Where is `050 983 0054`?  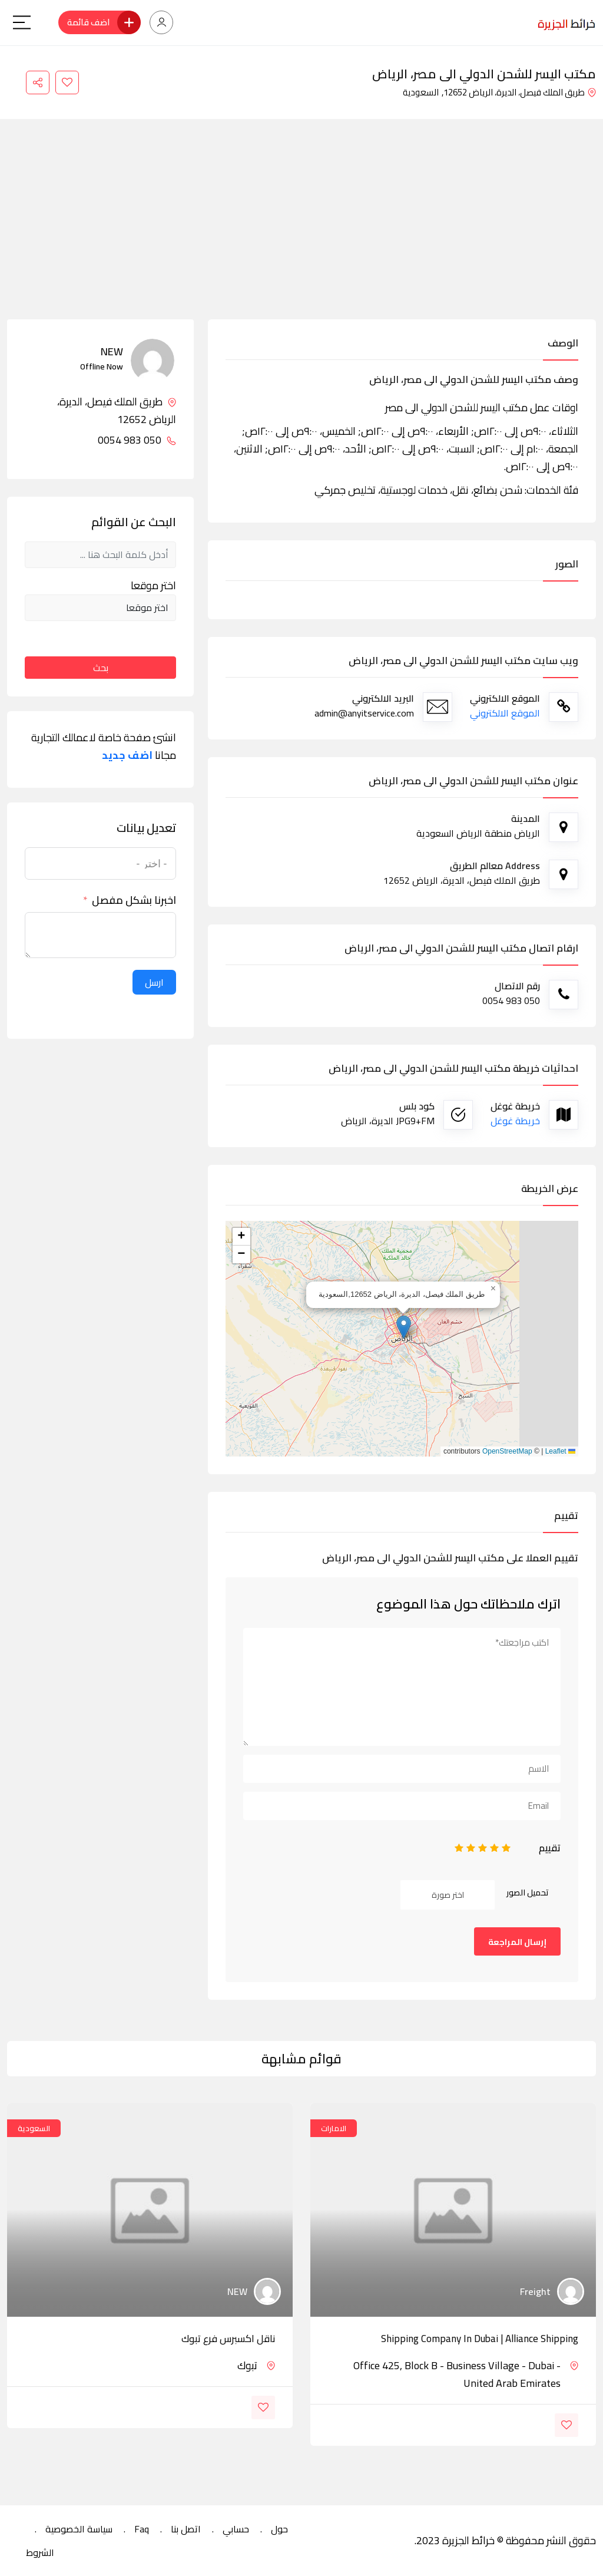
050 983 0054 is located at coordinates (137, 440).